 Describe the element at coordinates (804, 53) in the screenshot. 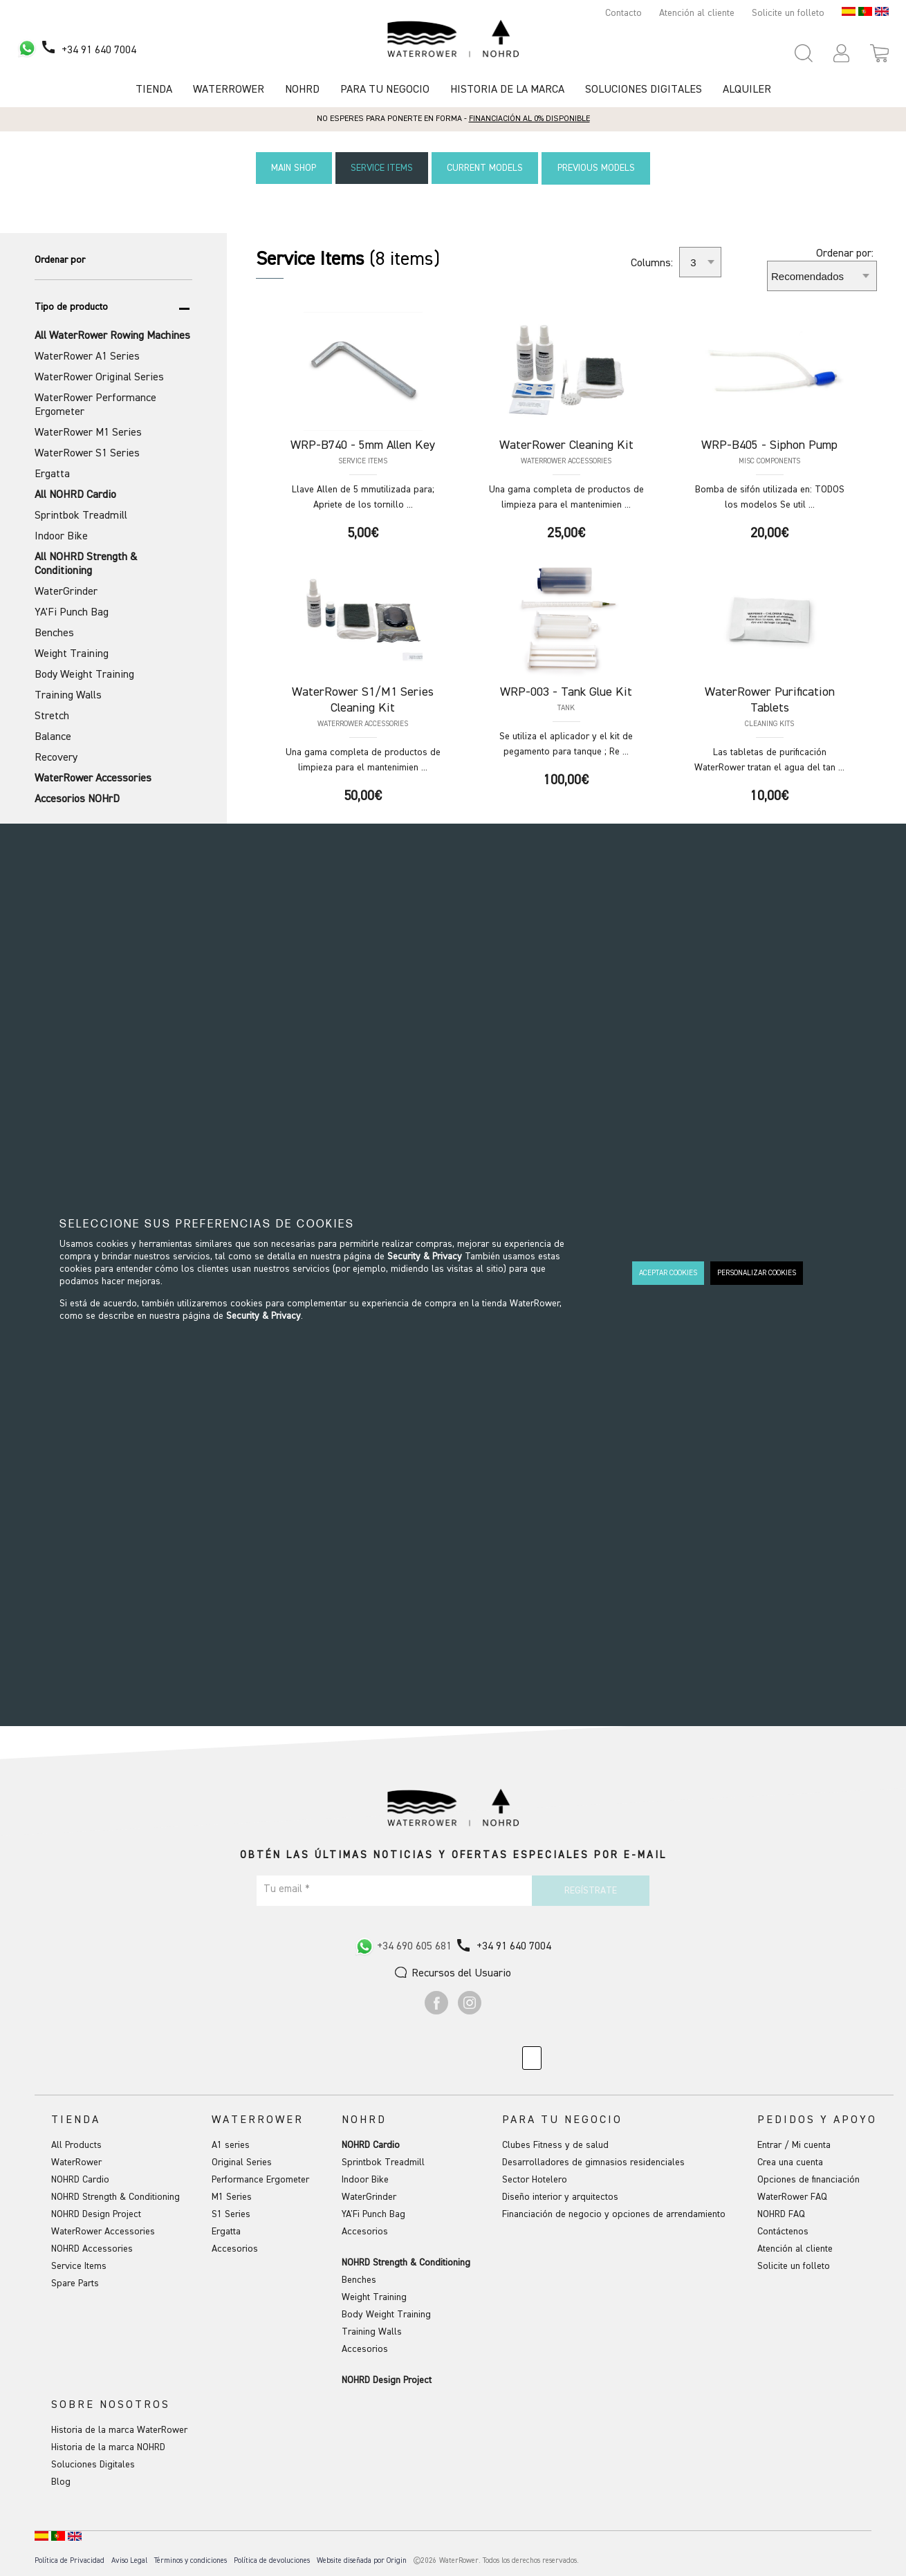

I see `[Open search panel]` at that location.